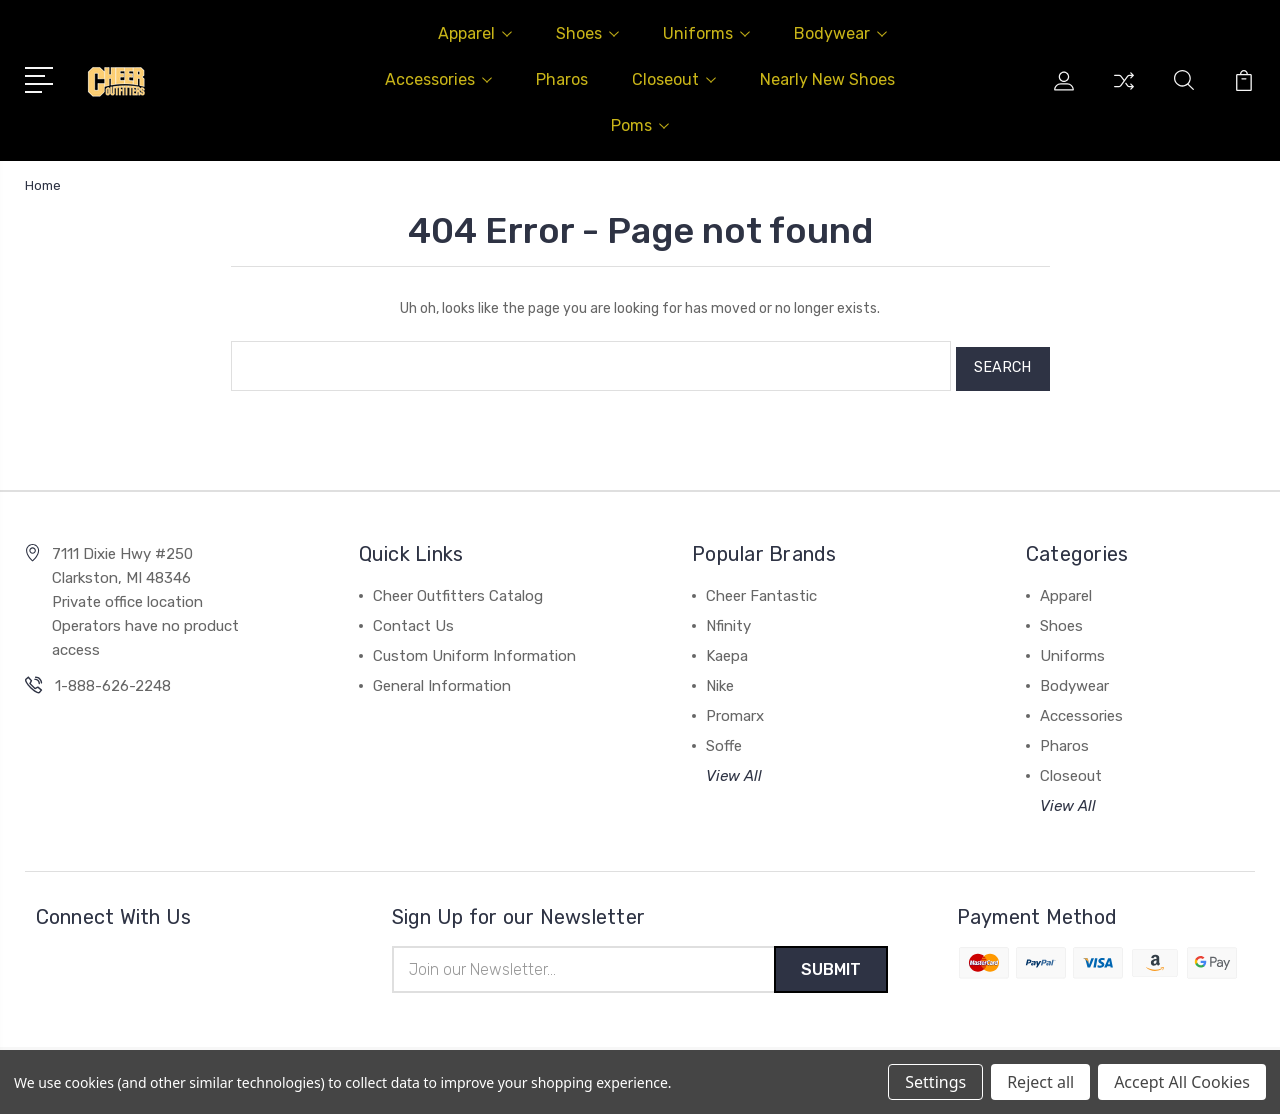 The width and height of the screenshot is (1280, 1114). I want to click on Uniforms, so click(706, 33).